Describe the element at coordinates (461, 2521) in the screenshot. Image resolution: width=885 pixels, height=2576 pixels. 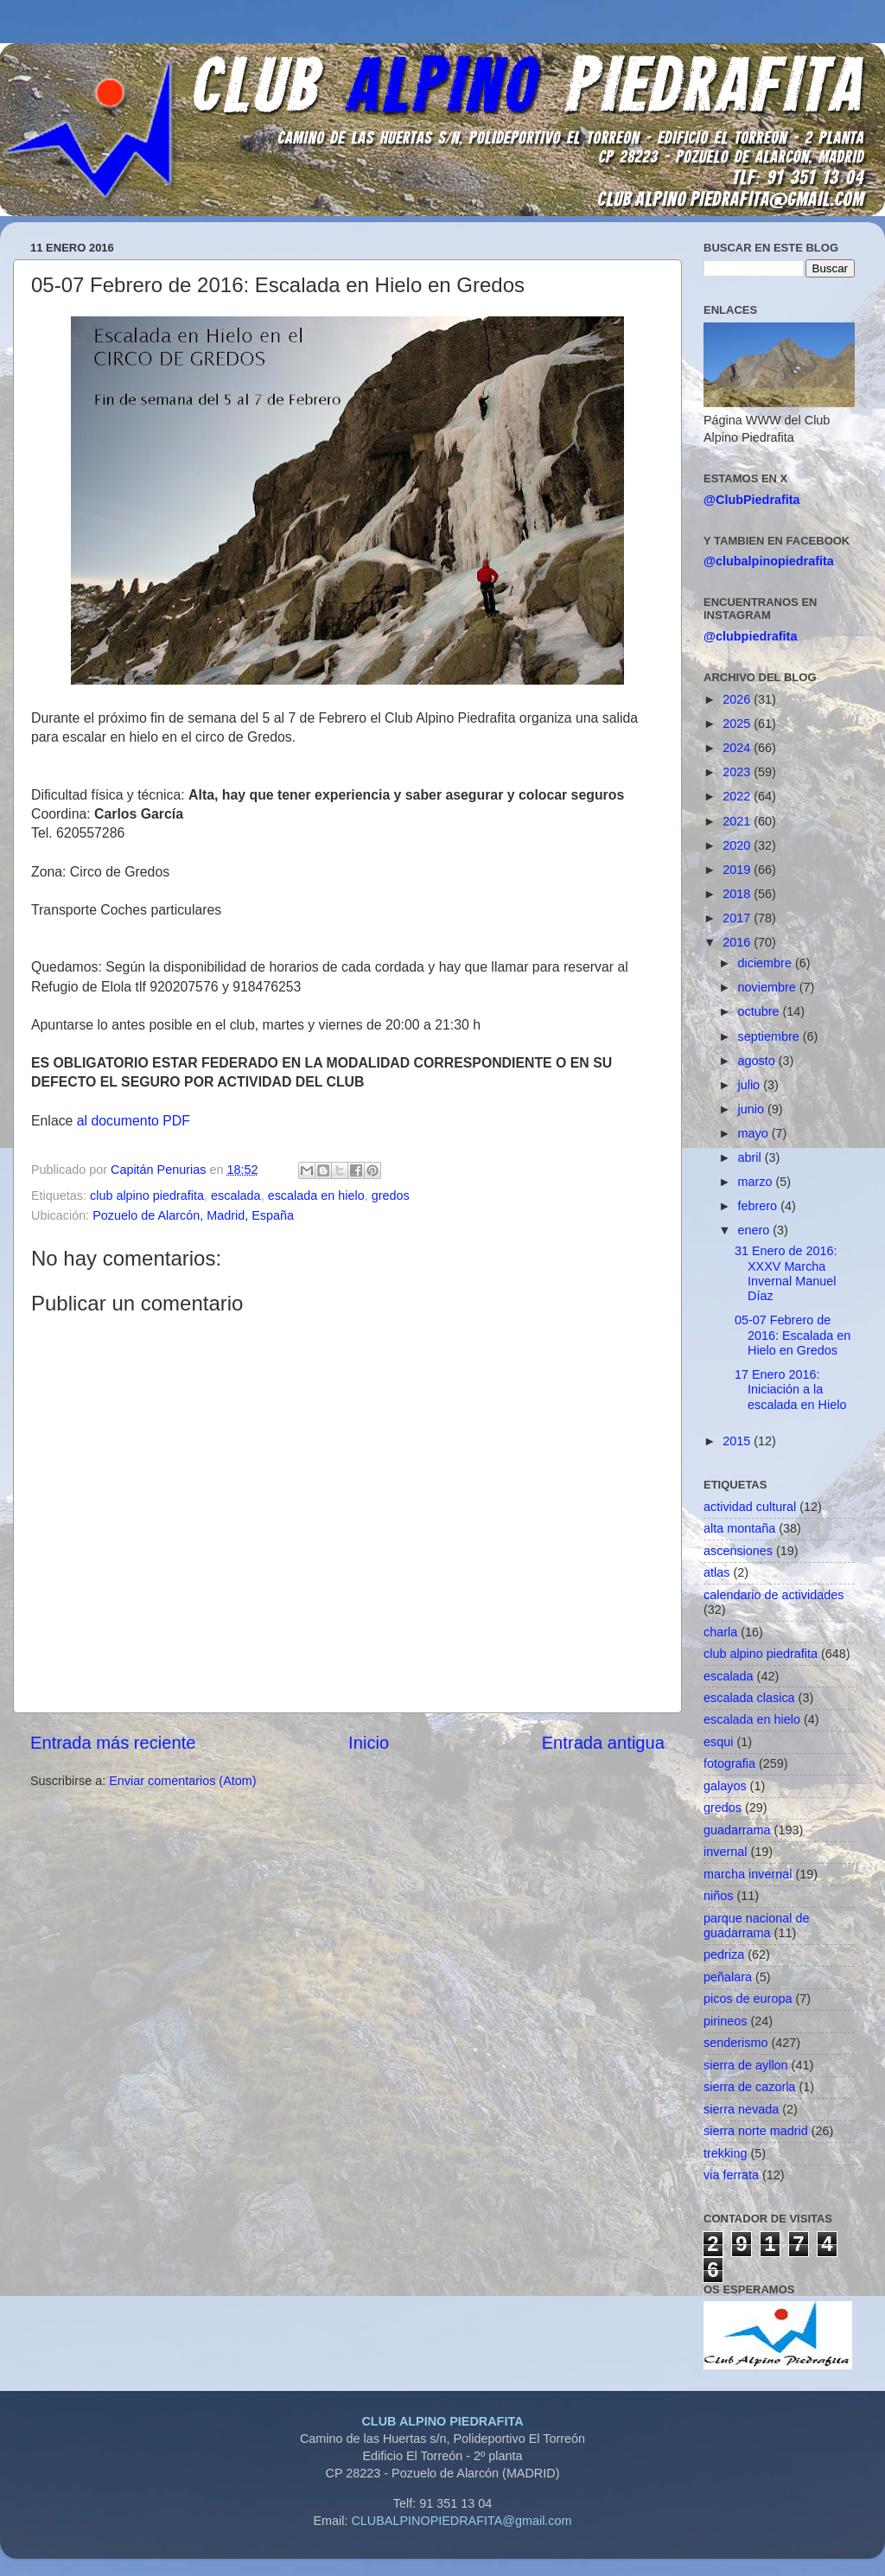
I see `CLUBALPINOPIEDRAFITA@gmail.com` at that location.